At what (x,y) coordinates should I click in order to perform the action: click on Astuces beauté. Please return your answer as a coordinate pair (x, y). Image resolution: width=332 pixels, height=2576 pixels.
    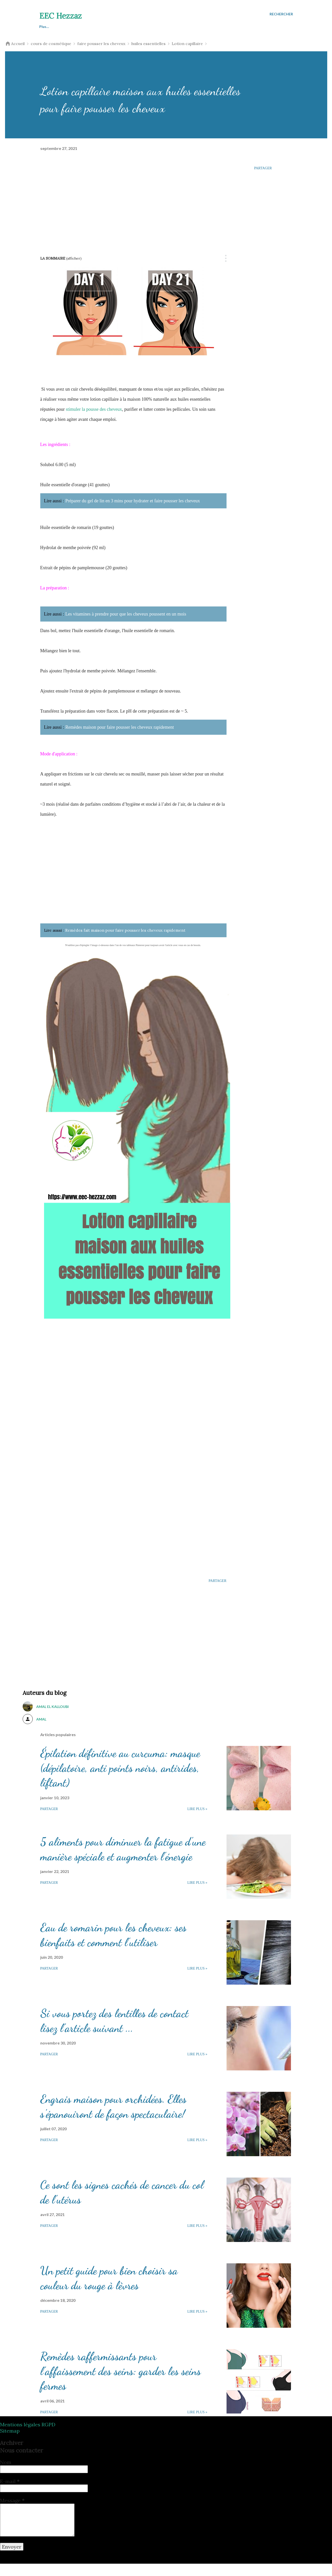
    Looking at the image, I should click on (52, 26).